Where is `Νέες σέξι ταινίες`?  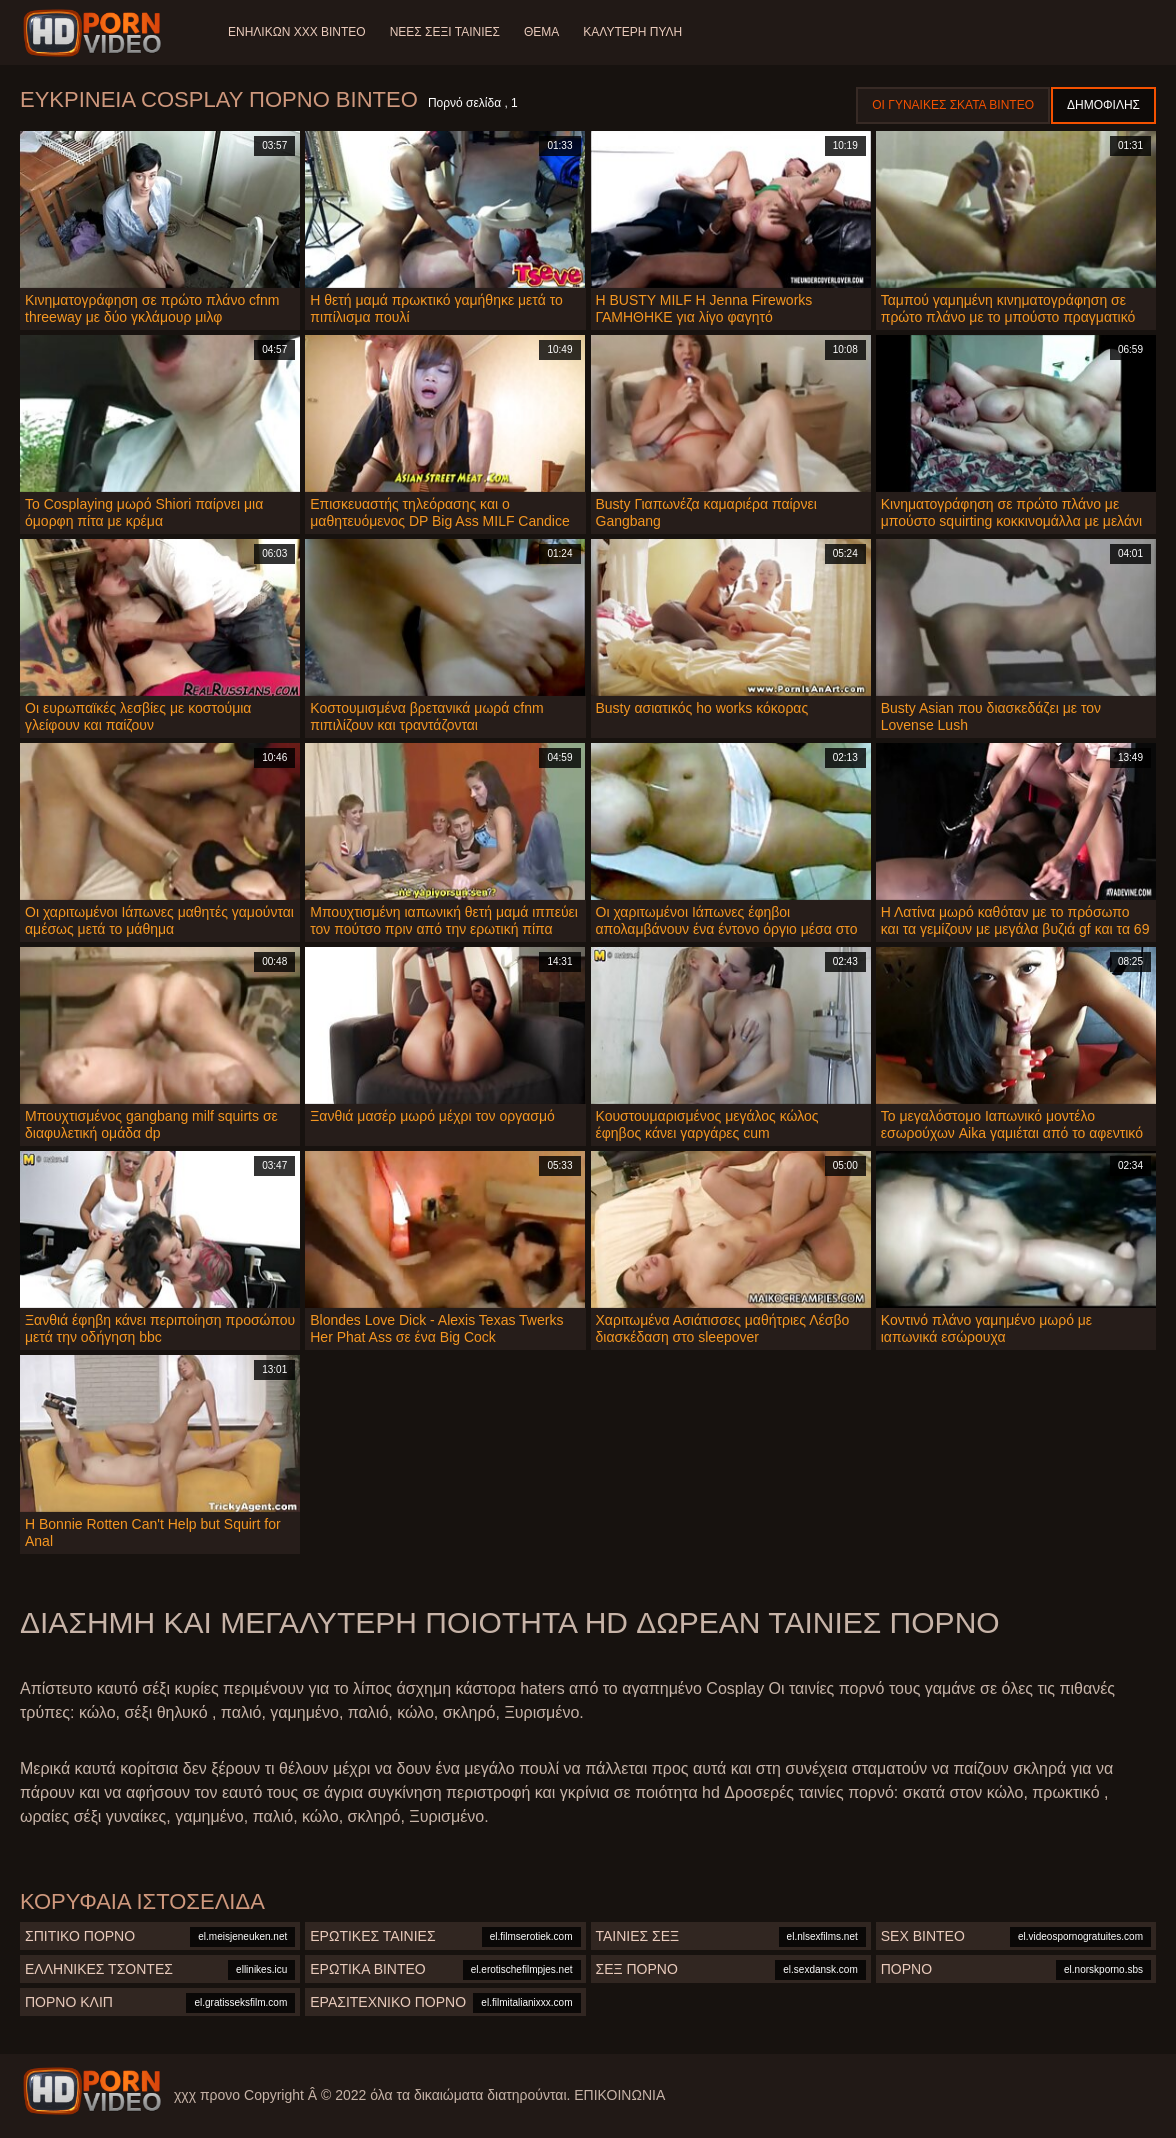
Νέες σέξι ταινίες is located at coordinates (445, 32).